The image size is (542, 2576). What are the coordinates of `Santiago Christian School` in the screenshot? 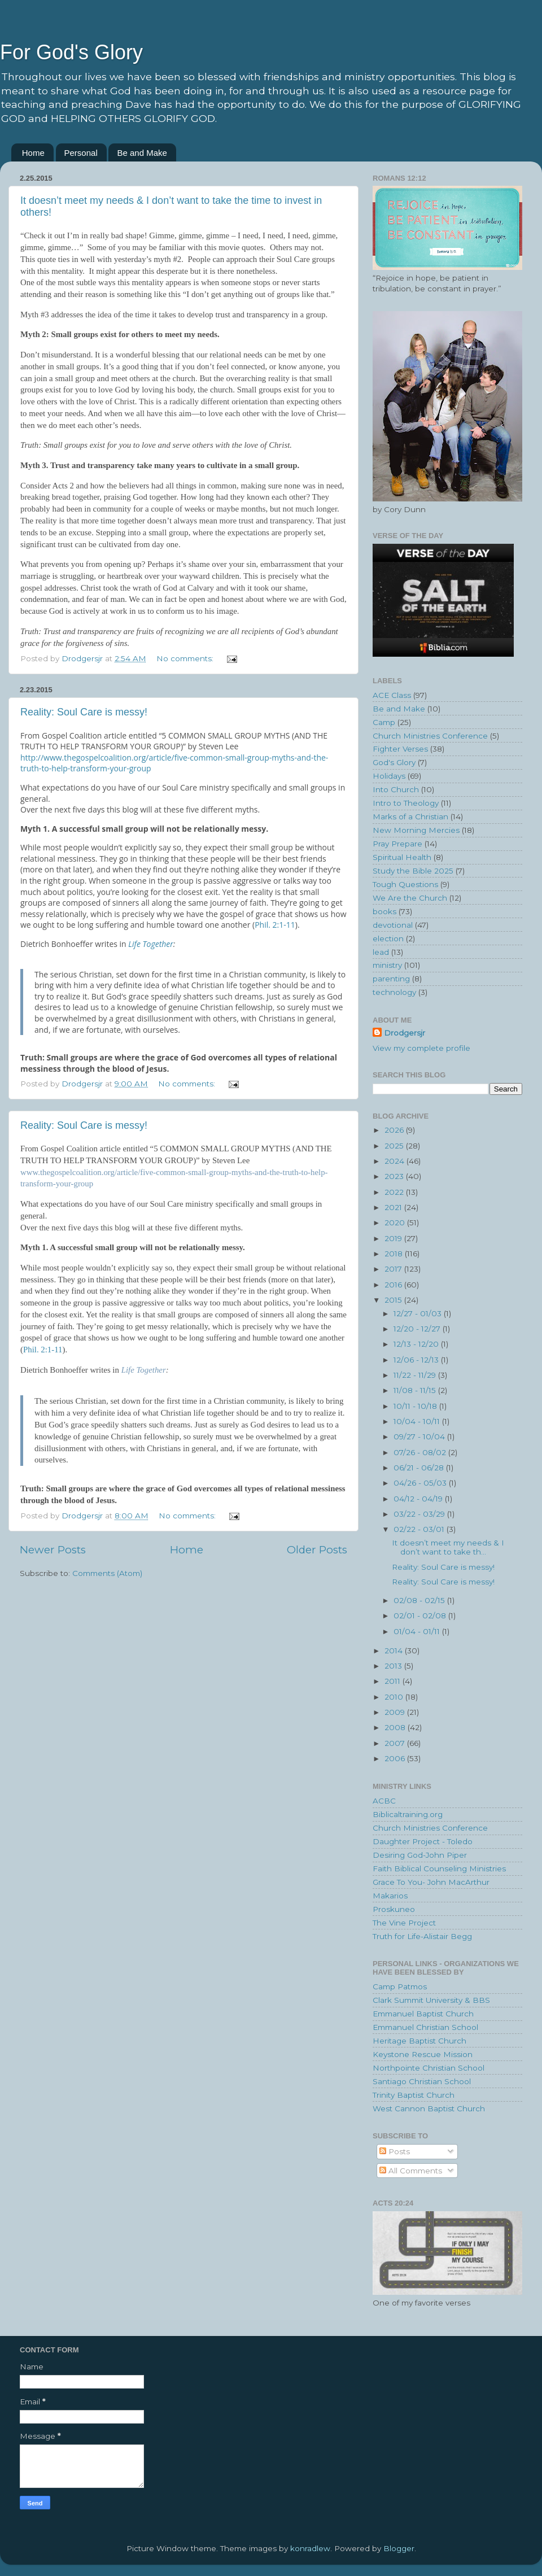 It's located at (422, 2081).